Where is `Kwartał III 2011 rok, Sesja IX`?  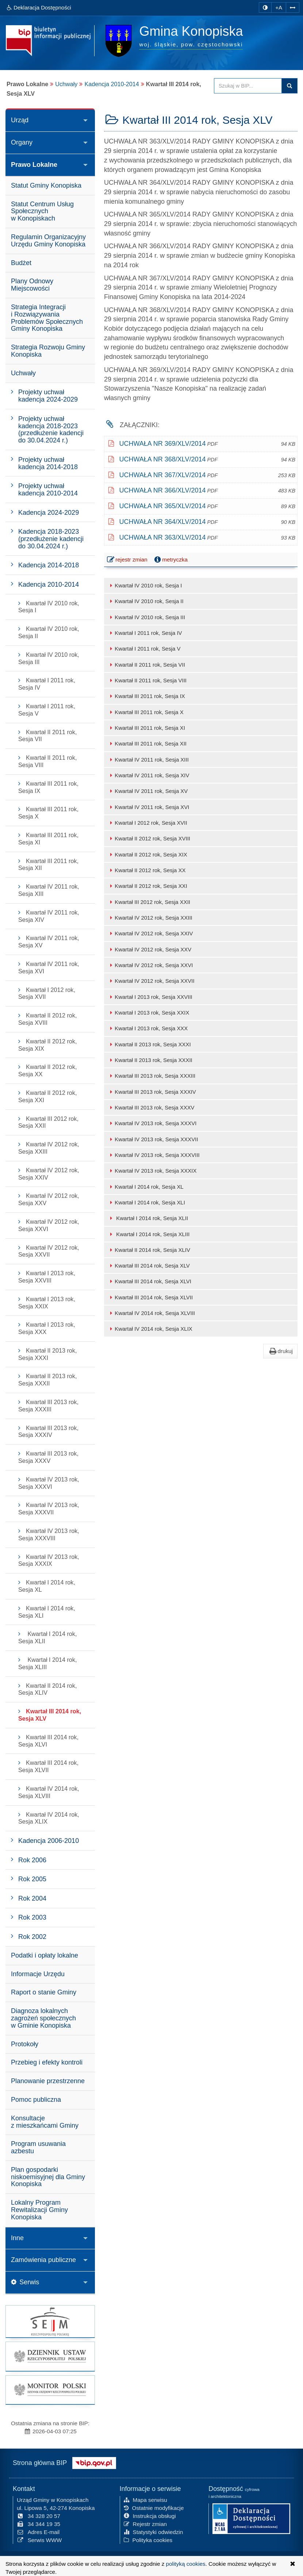
Kwartał III 2011 rok, Sesja IX is located at coordinates (146, 696).